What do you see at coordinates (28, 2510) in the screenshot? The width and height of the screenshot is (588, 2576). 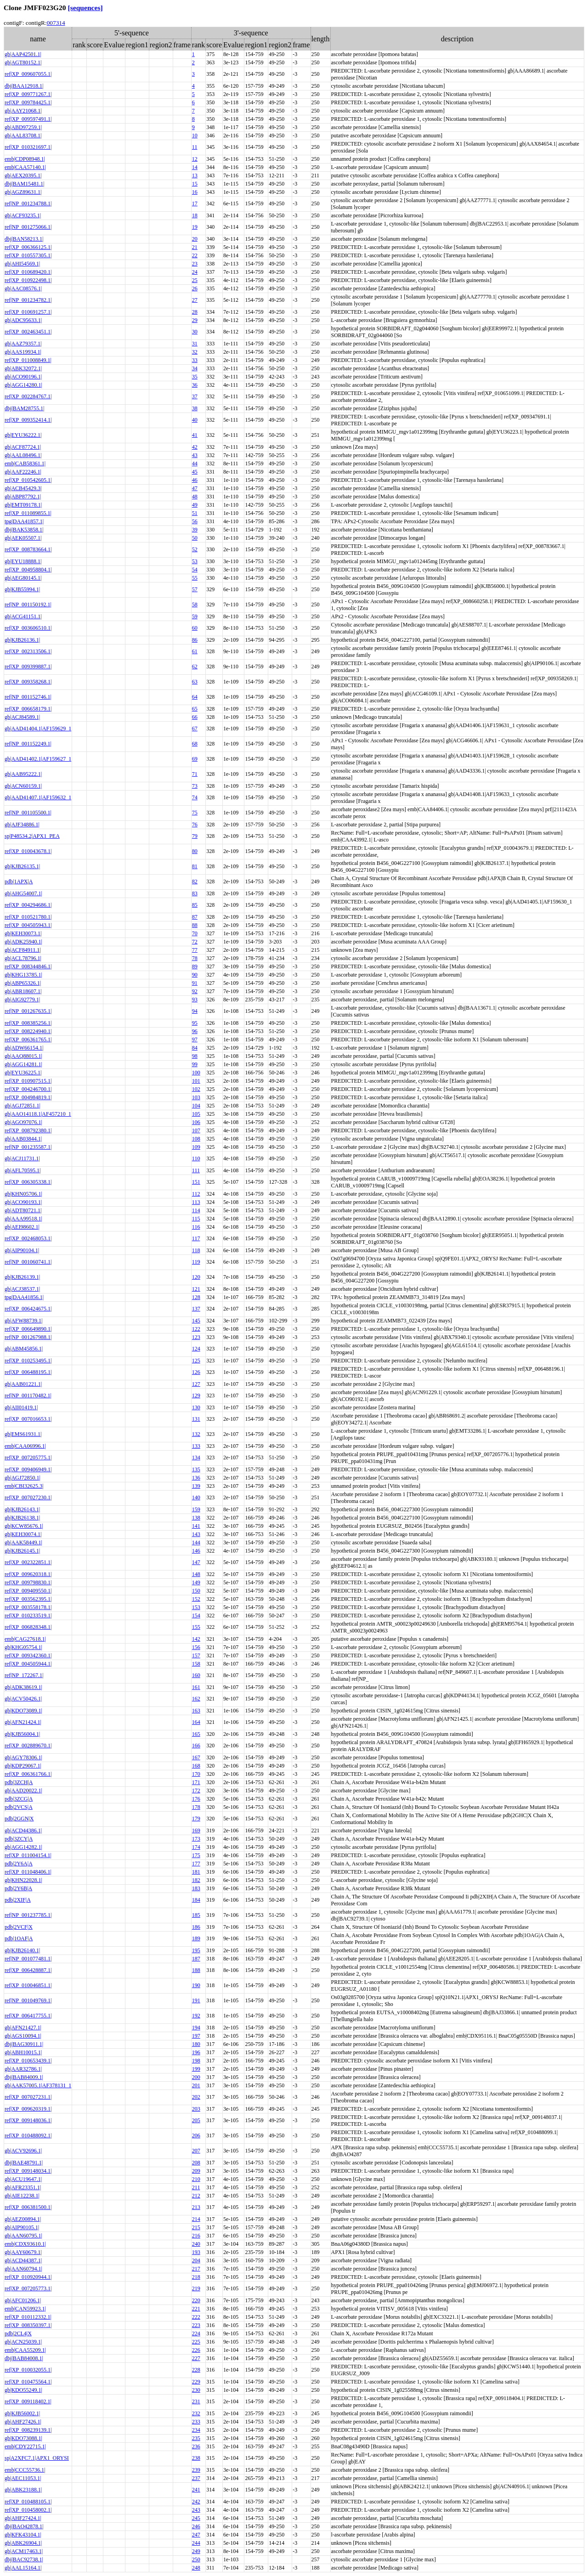 I see `ref|XP_010458002.1|` at bounding box center [28, 2510].